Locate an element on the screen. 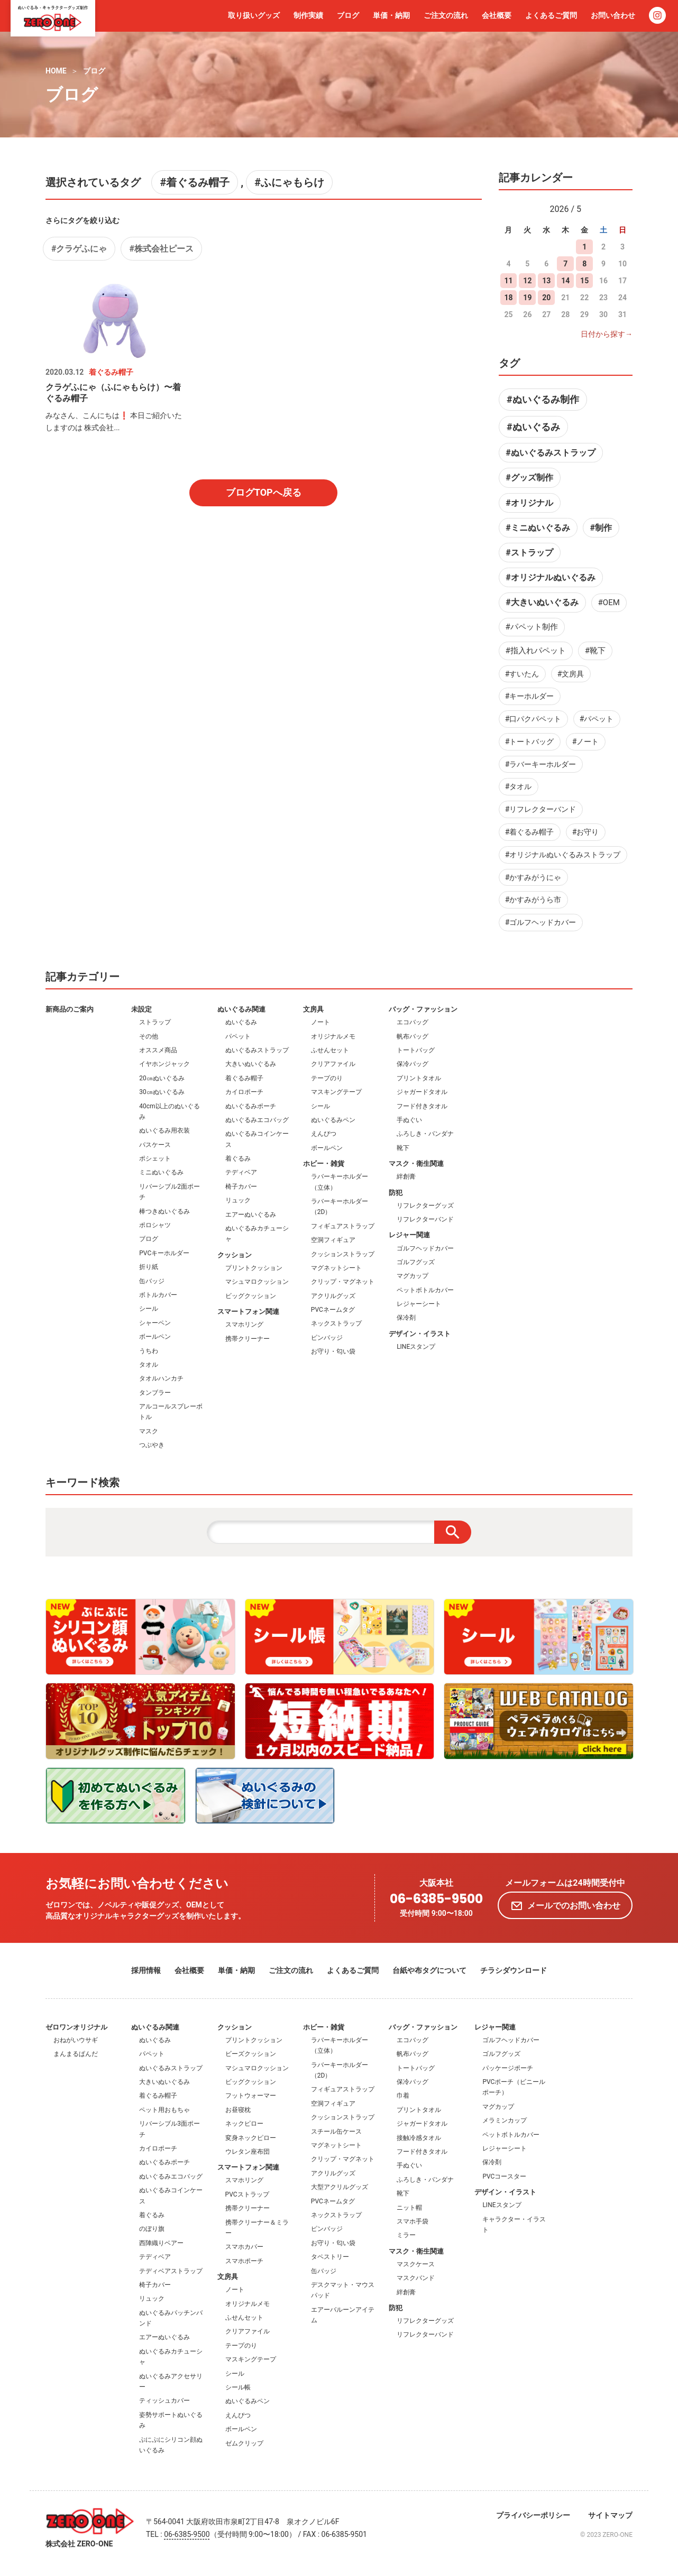  帆布バッグ is located at coordinates (412, 1036).